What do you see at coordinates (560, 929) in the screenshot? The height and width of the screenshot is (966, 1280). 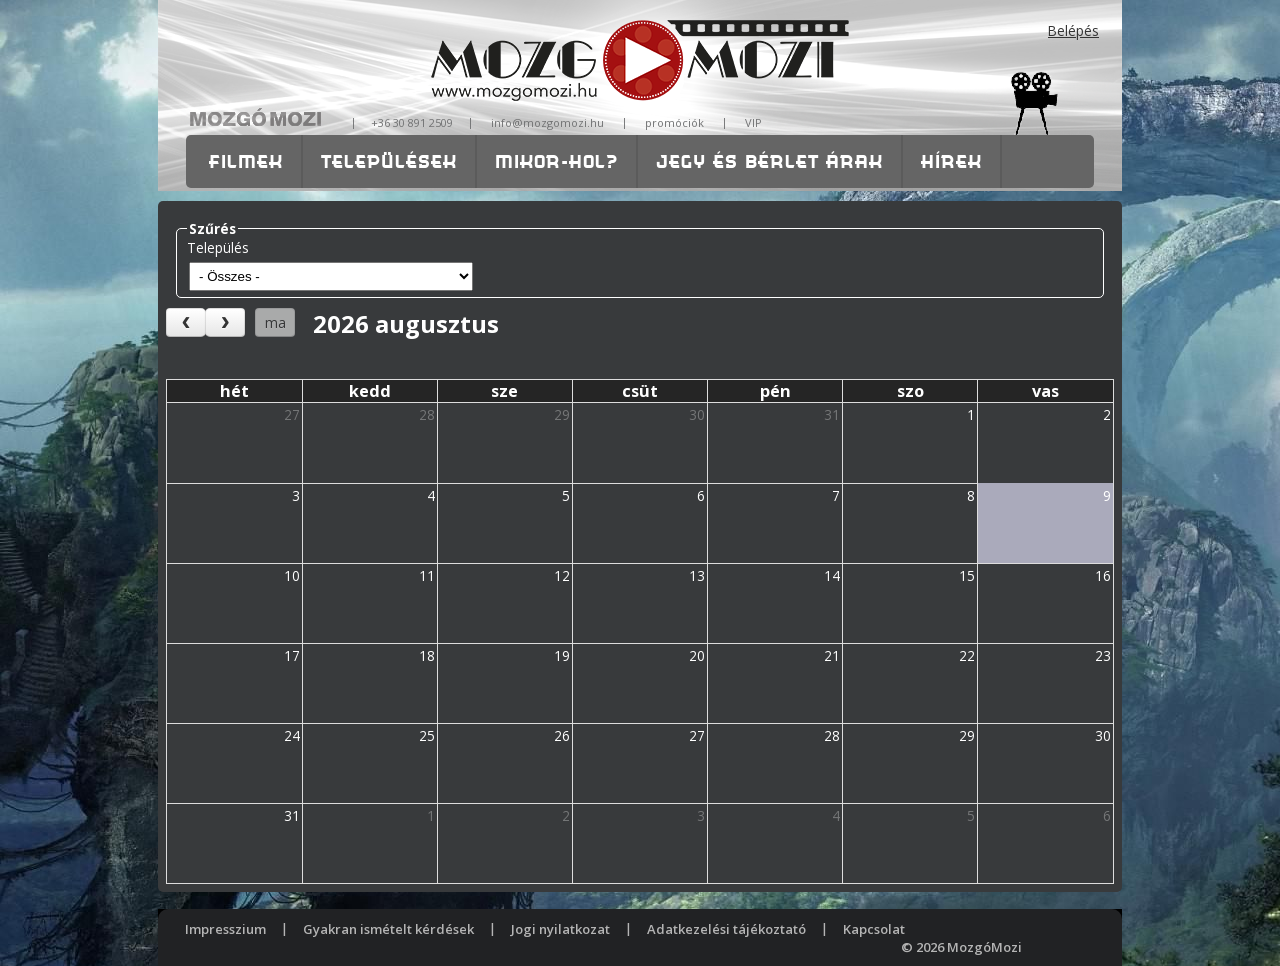 I see `Jogi nyilatkozat` at bounding box center [560, 929].